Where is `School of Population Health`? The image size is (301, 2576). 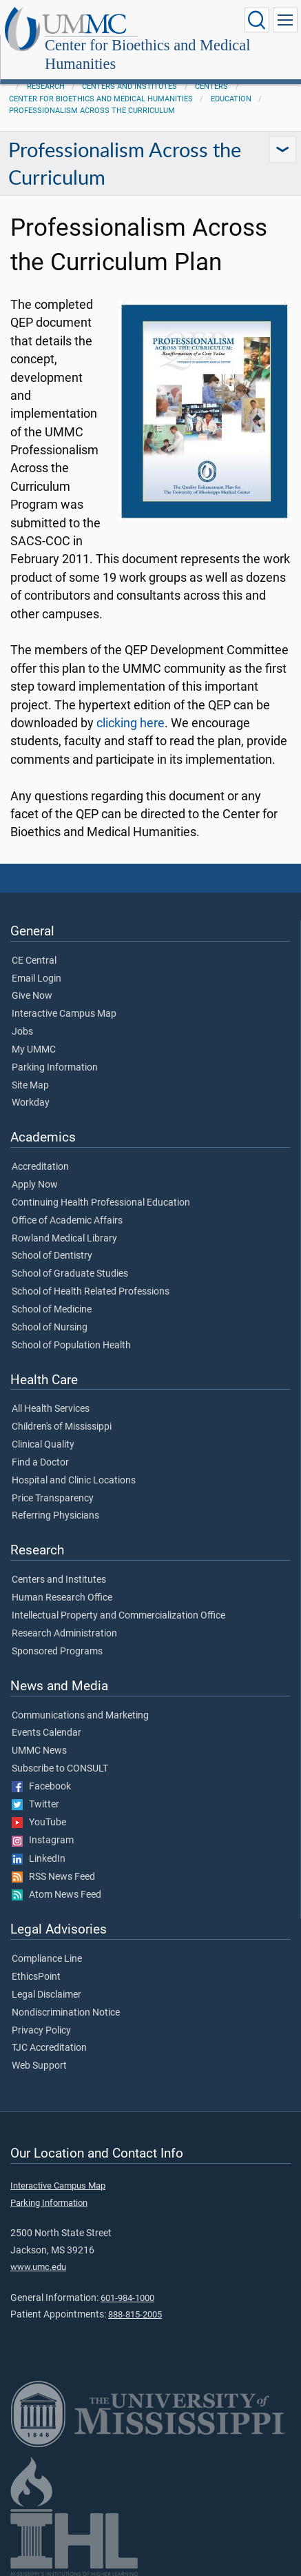 School of Population Health is located at coordinates (71, 1345).